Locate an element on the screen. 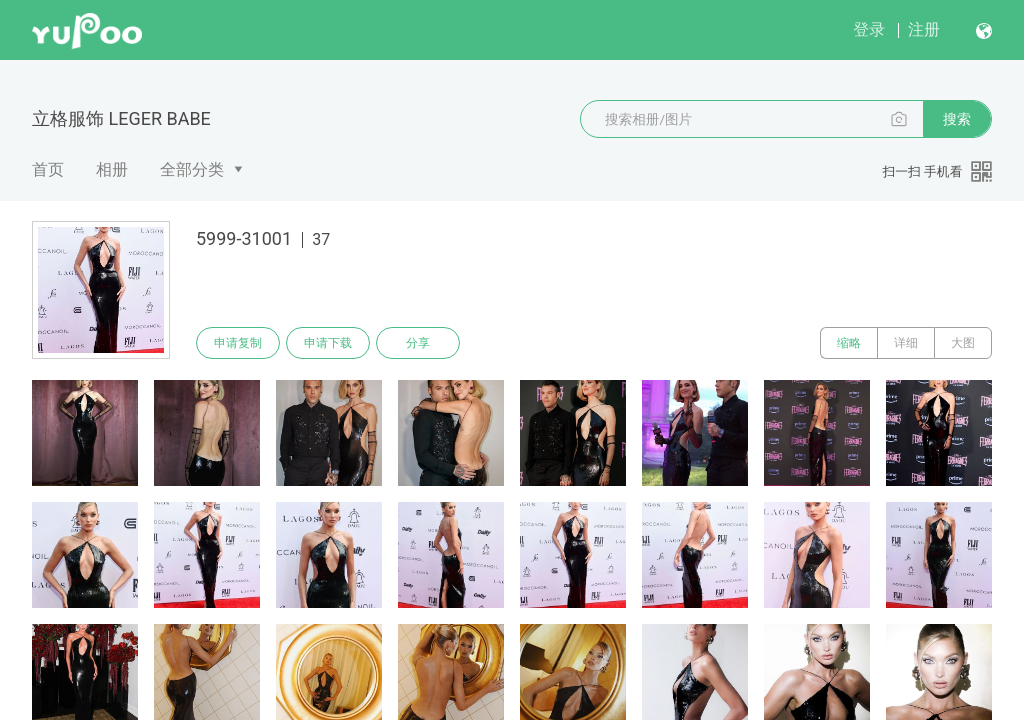 The image size is (1024, 720). 登录 is located at coordinates (869, 29).